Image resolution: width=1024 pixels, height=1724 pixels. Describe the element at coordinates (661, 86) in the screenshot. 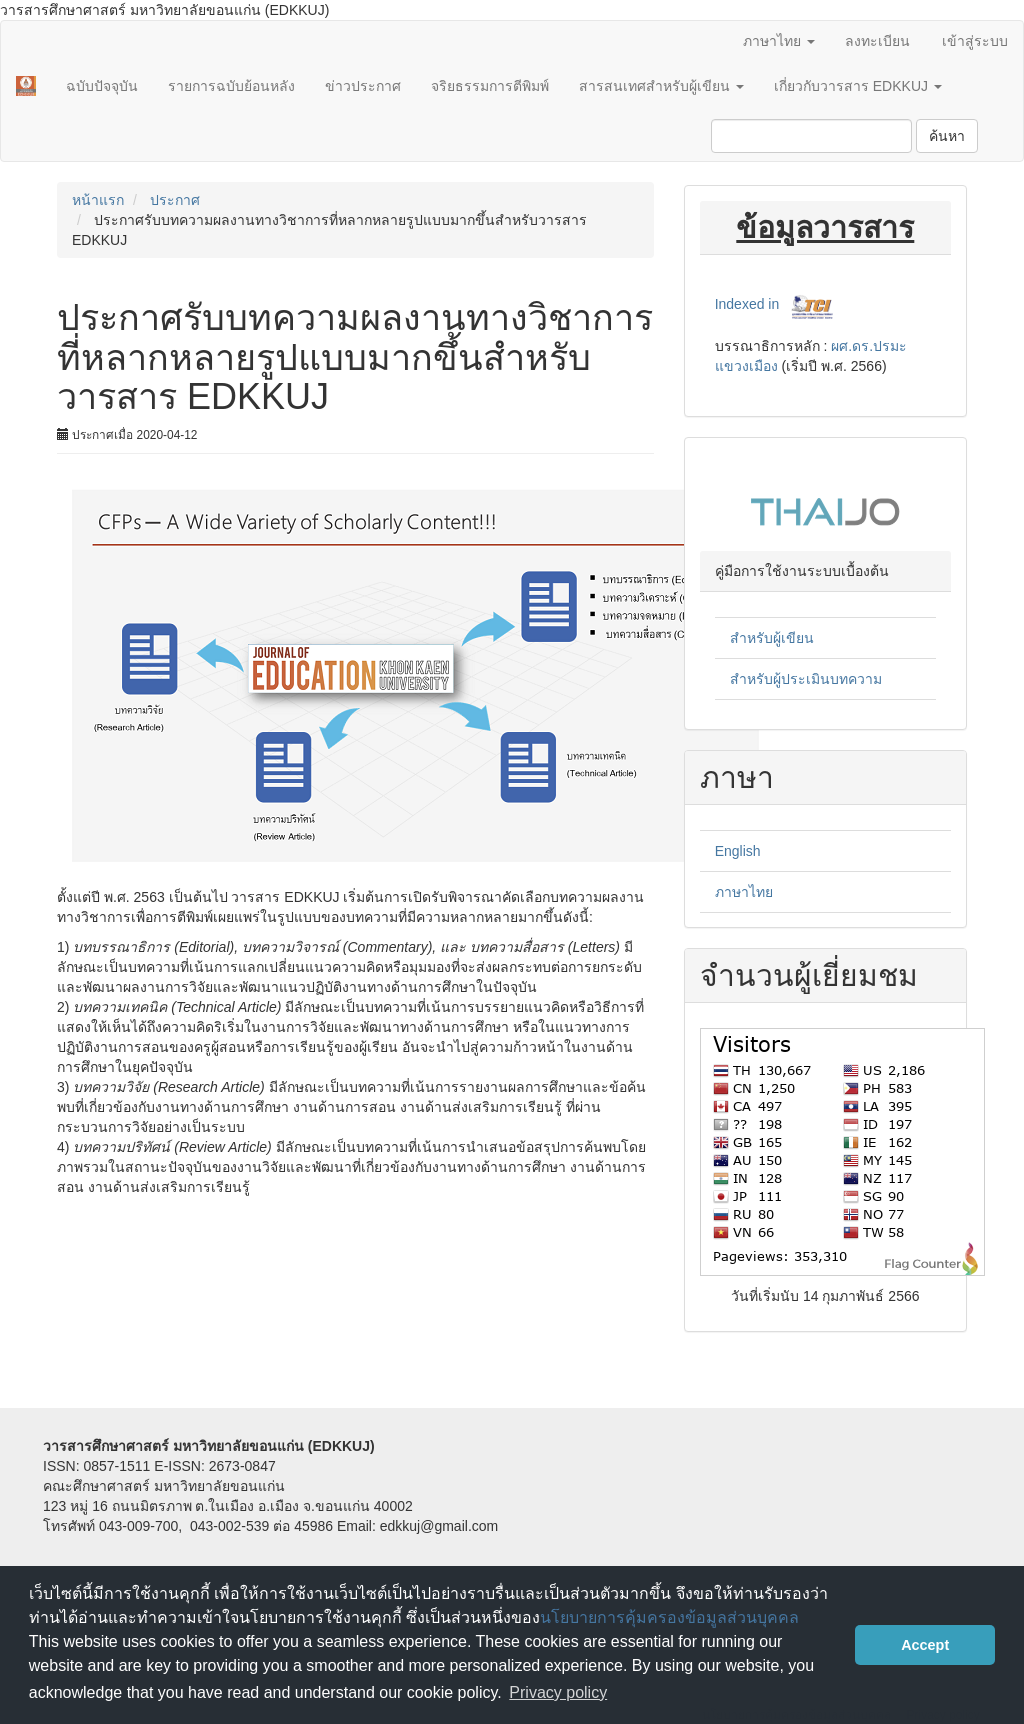

I see `สารสนเทศสำหรับผู้เขียน [button]` at that location.